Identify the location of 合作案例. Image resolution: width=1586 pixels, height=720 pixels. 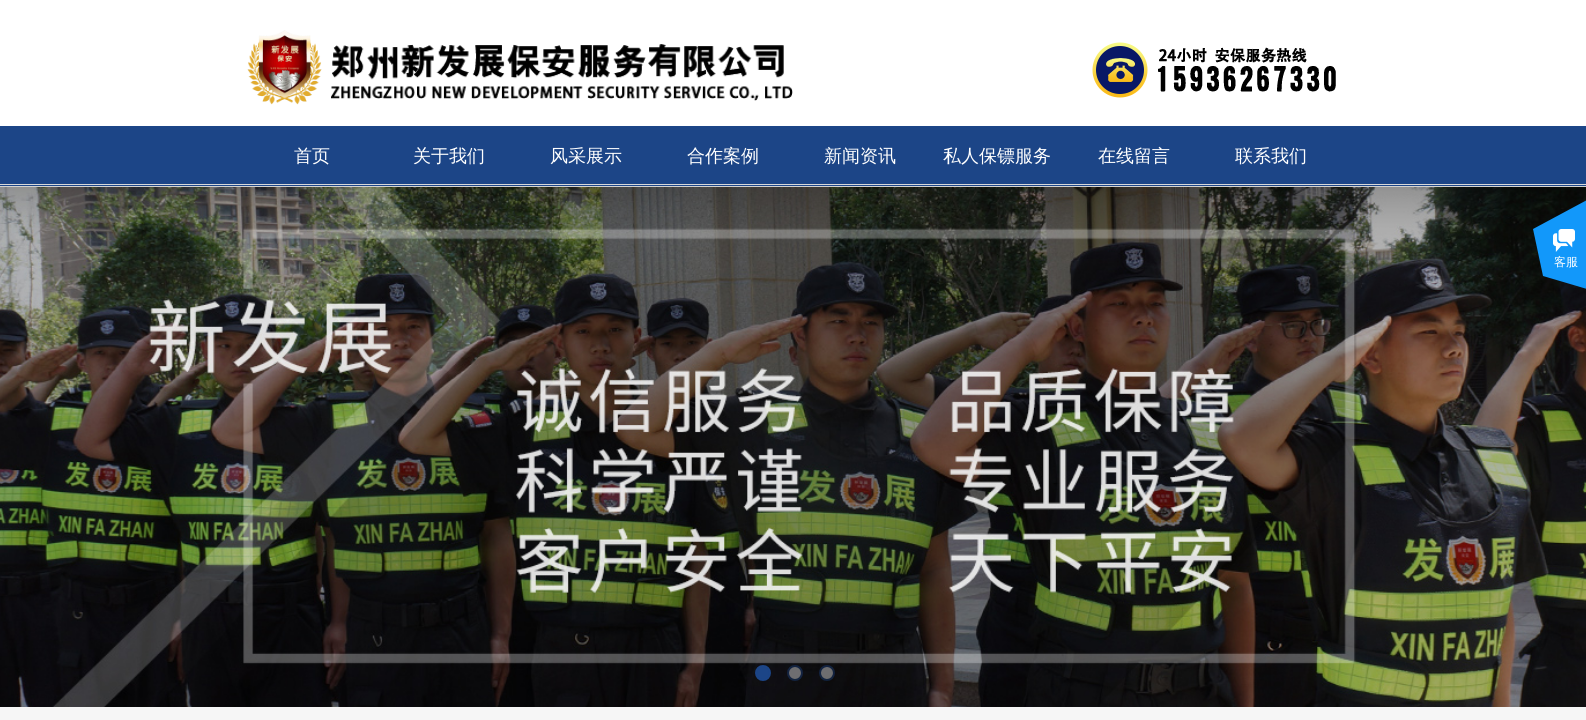
(723, 156).